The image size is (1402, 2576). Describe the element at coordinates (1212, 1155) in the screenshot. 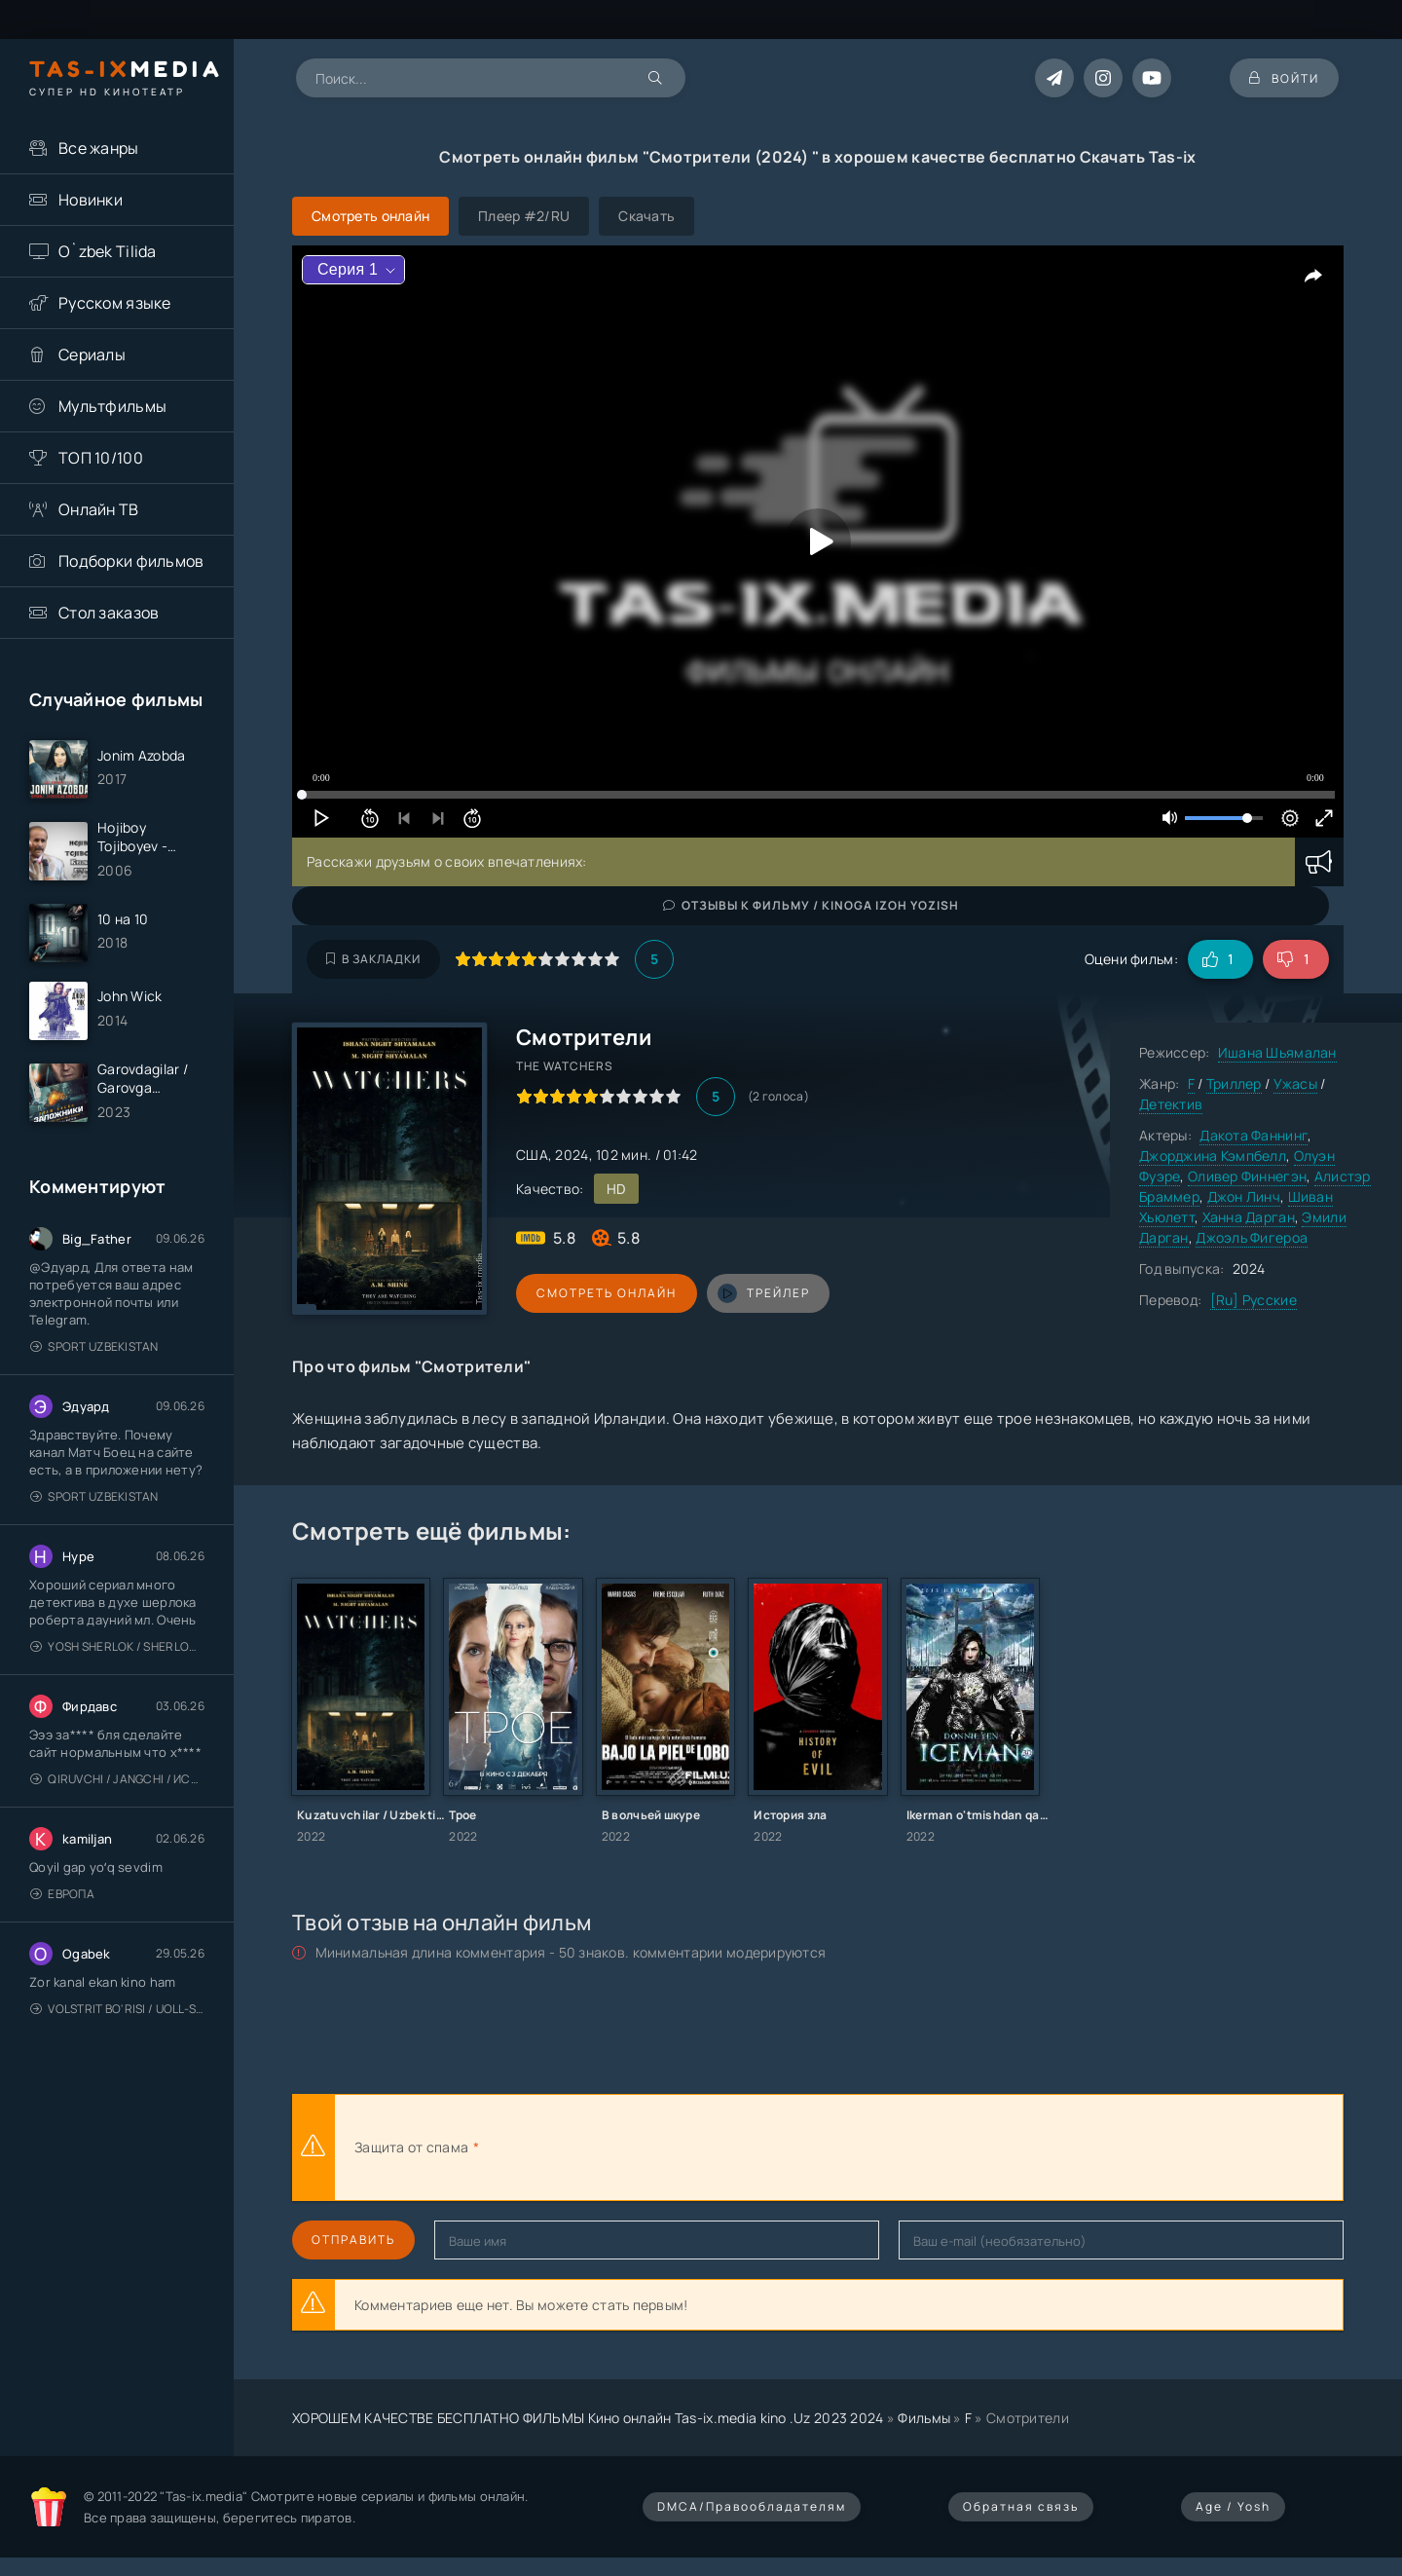

I see `Джорджина Кэмпбелл` at that location.